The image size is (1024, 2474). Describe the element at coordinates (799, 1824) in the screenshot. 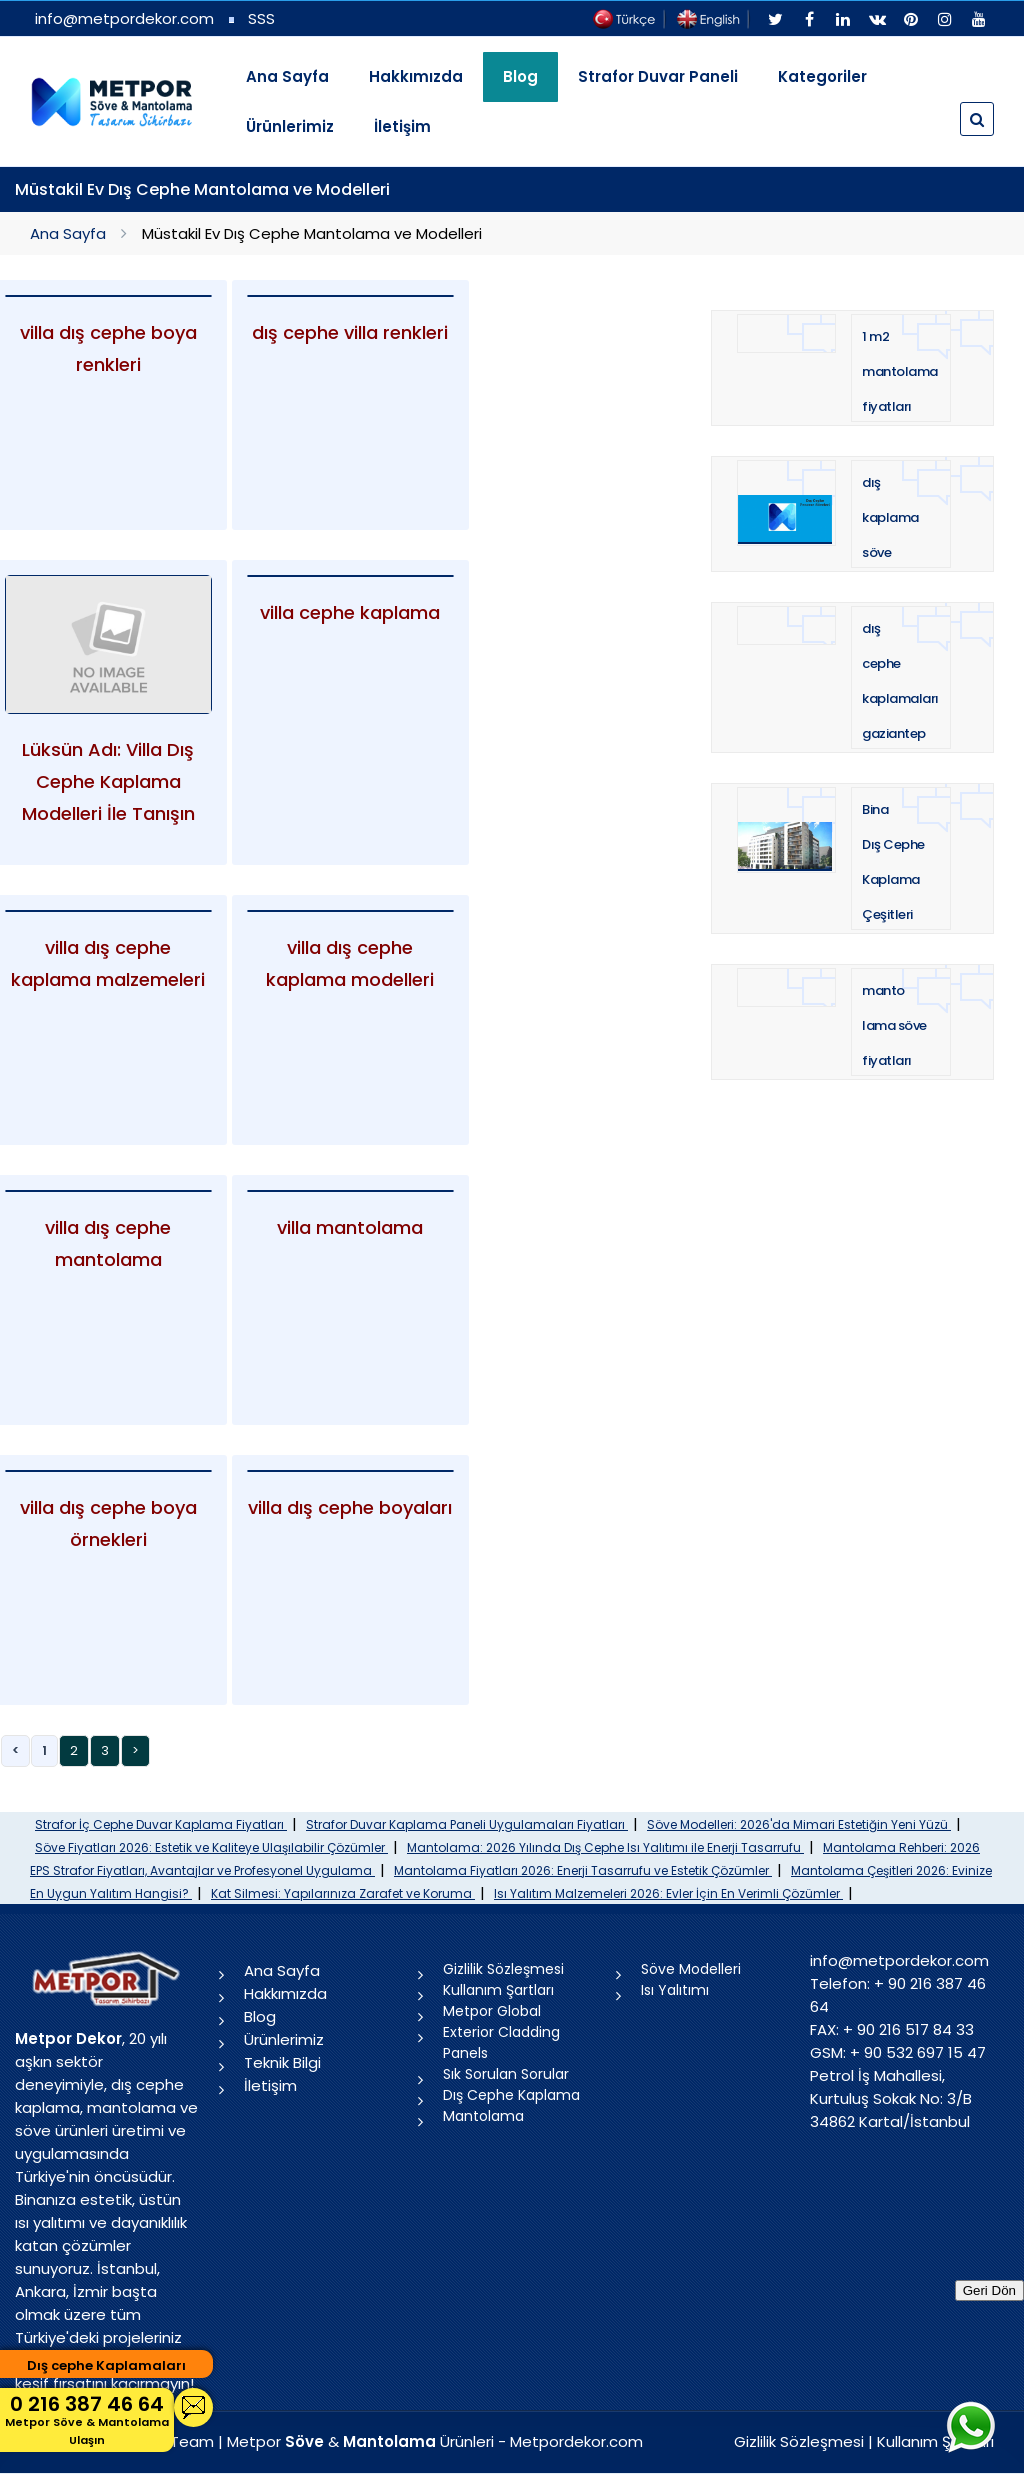

I see `Söve Modelleri: 2026'da Mimari Estetiğin Yeni Yüzü` at that location.